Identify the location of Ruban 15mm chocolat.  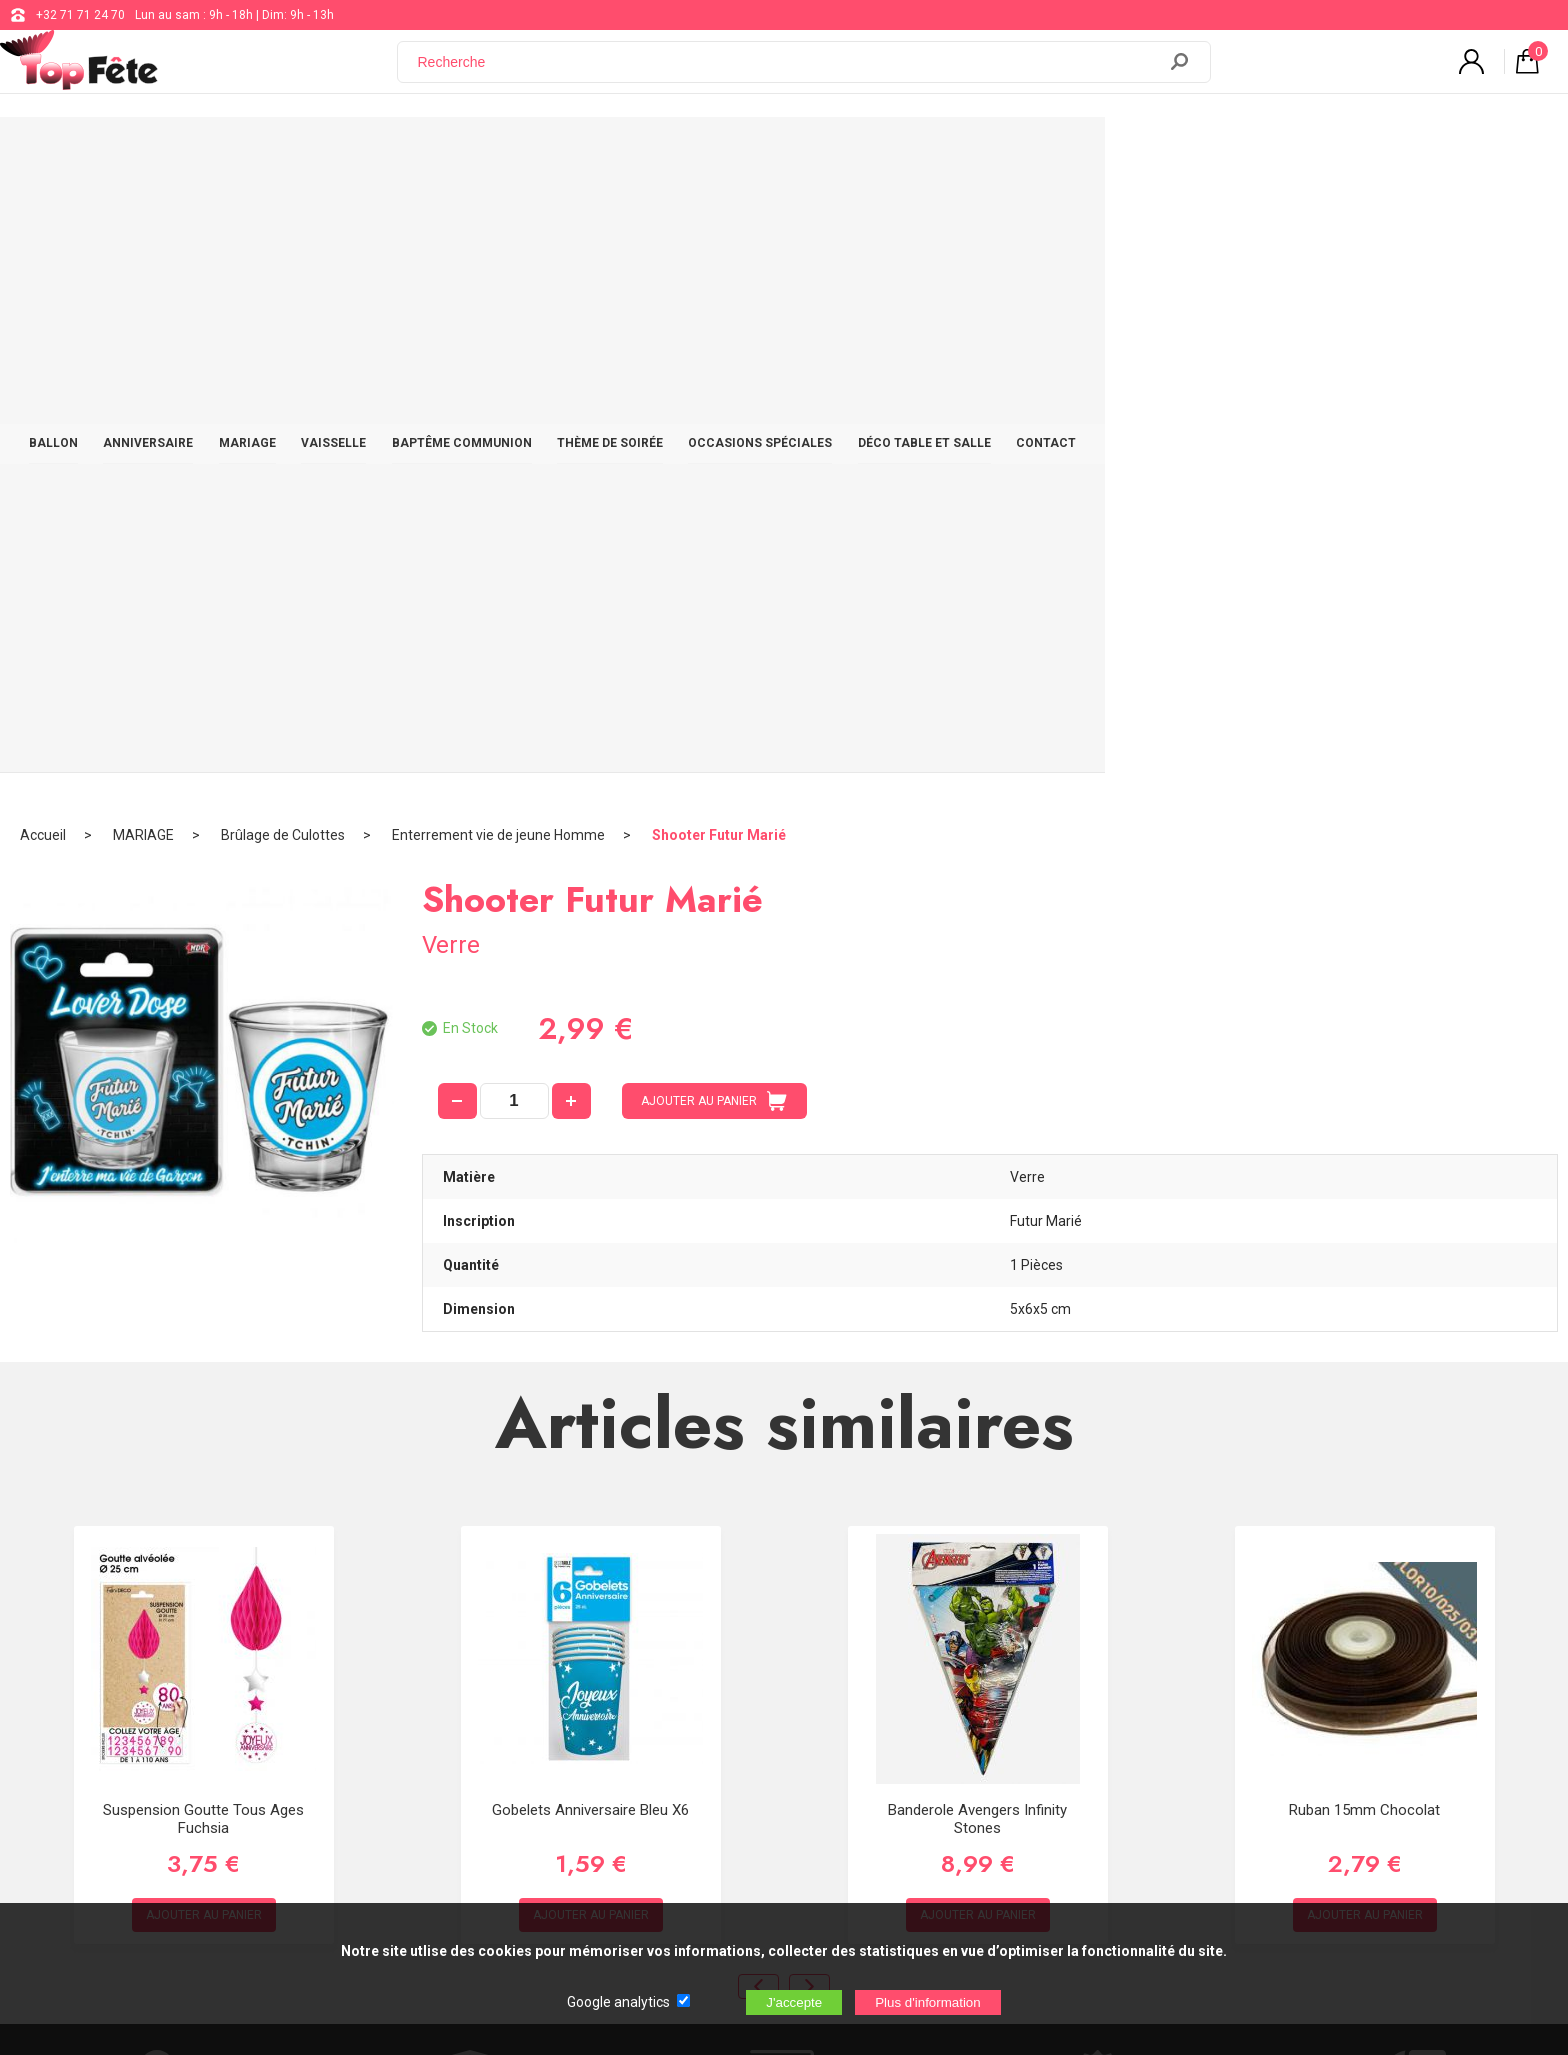
(1364, 1190).